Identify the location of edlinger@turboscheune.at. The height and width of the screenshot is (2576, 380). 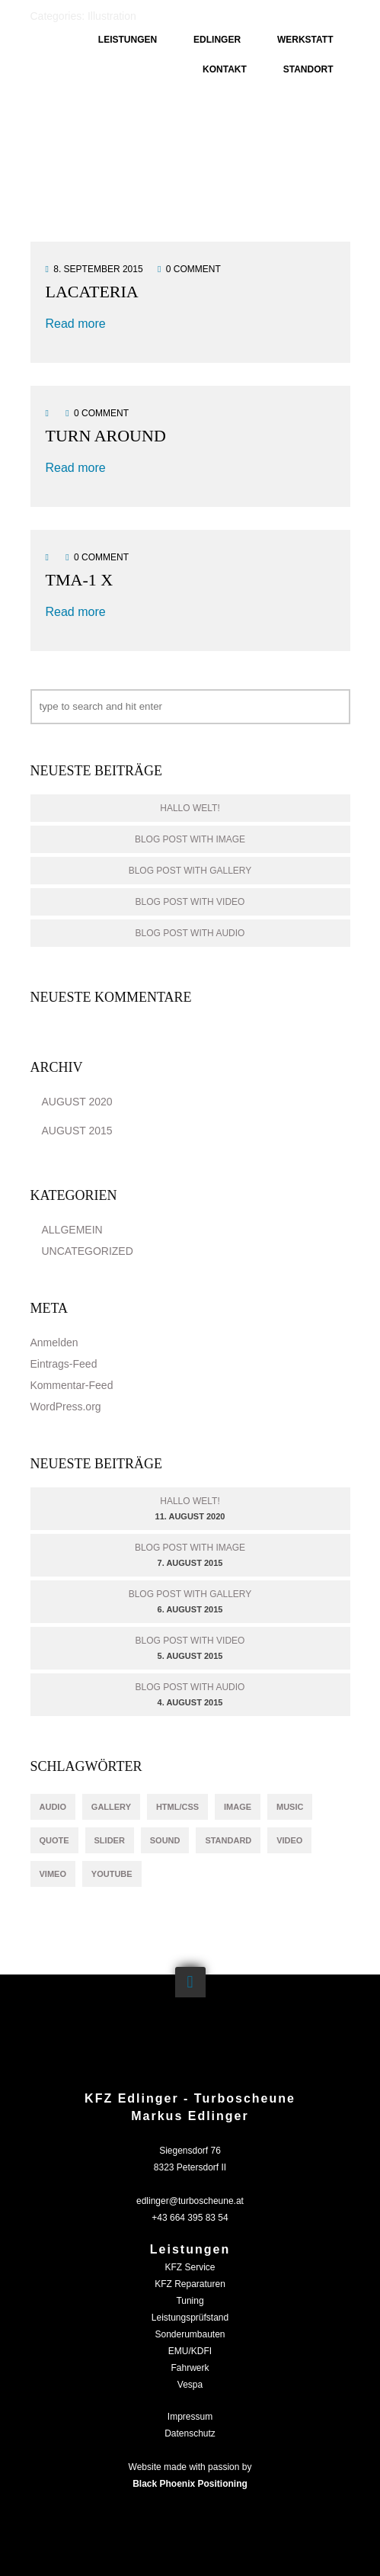
(190, 2201).